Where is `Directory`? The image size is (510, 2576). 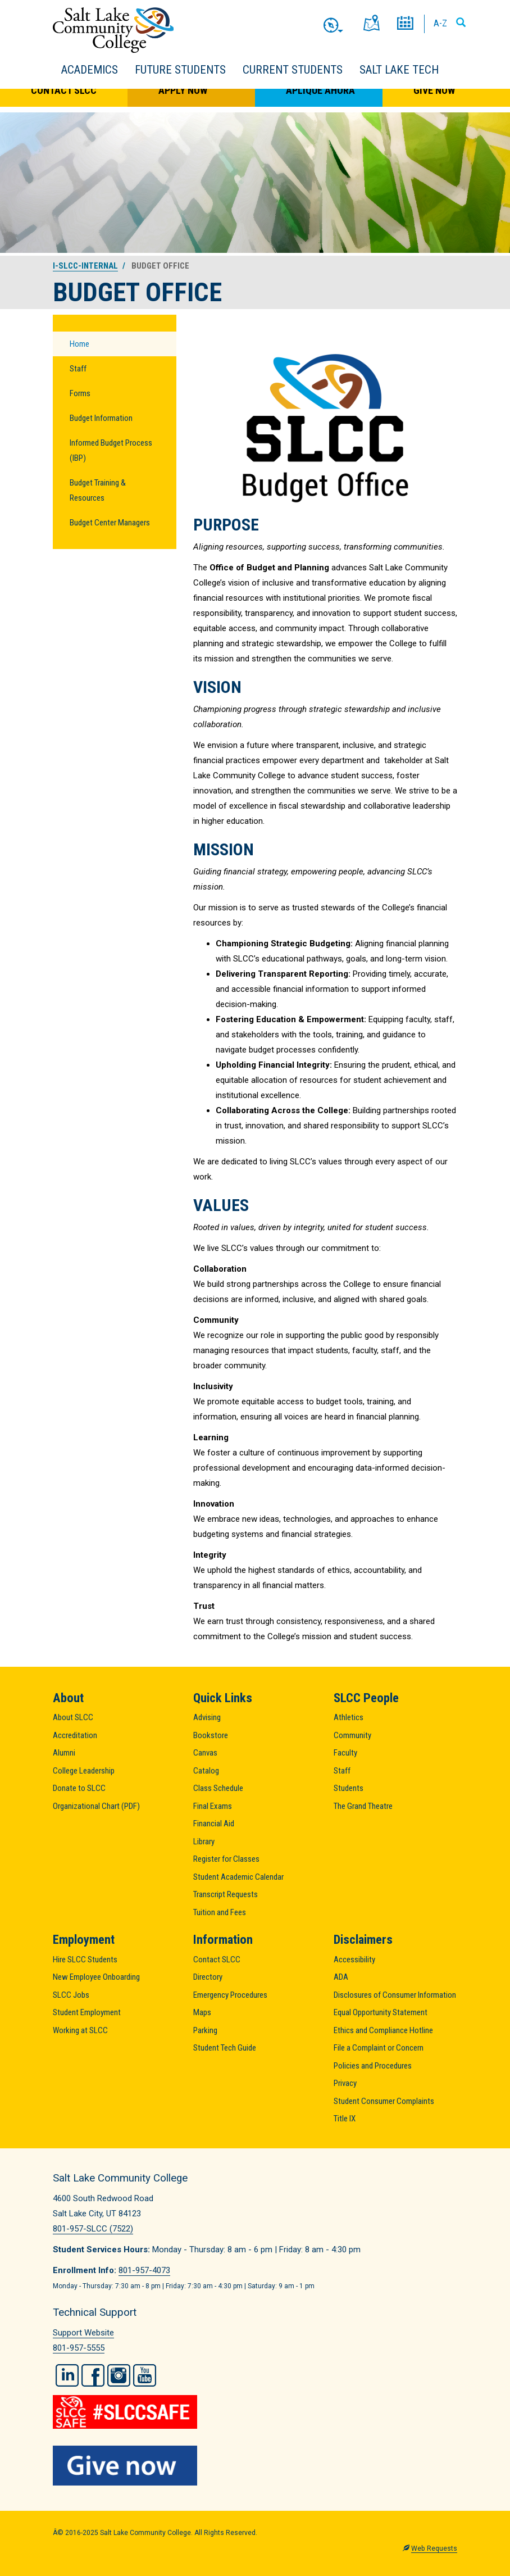
Directory is located at coordinates (207, 1977).